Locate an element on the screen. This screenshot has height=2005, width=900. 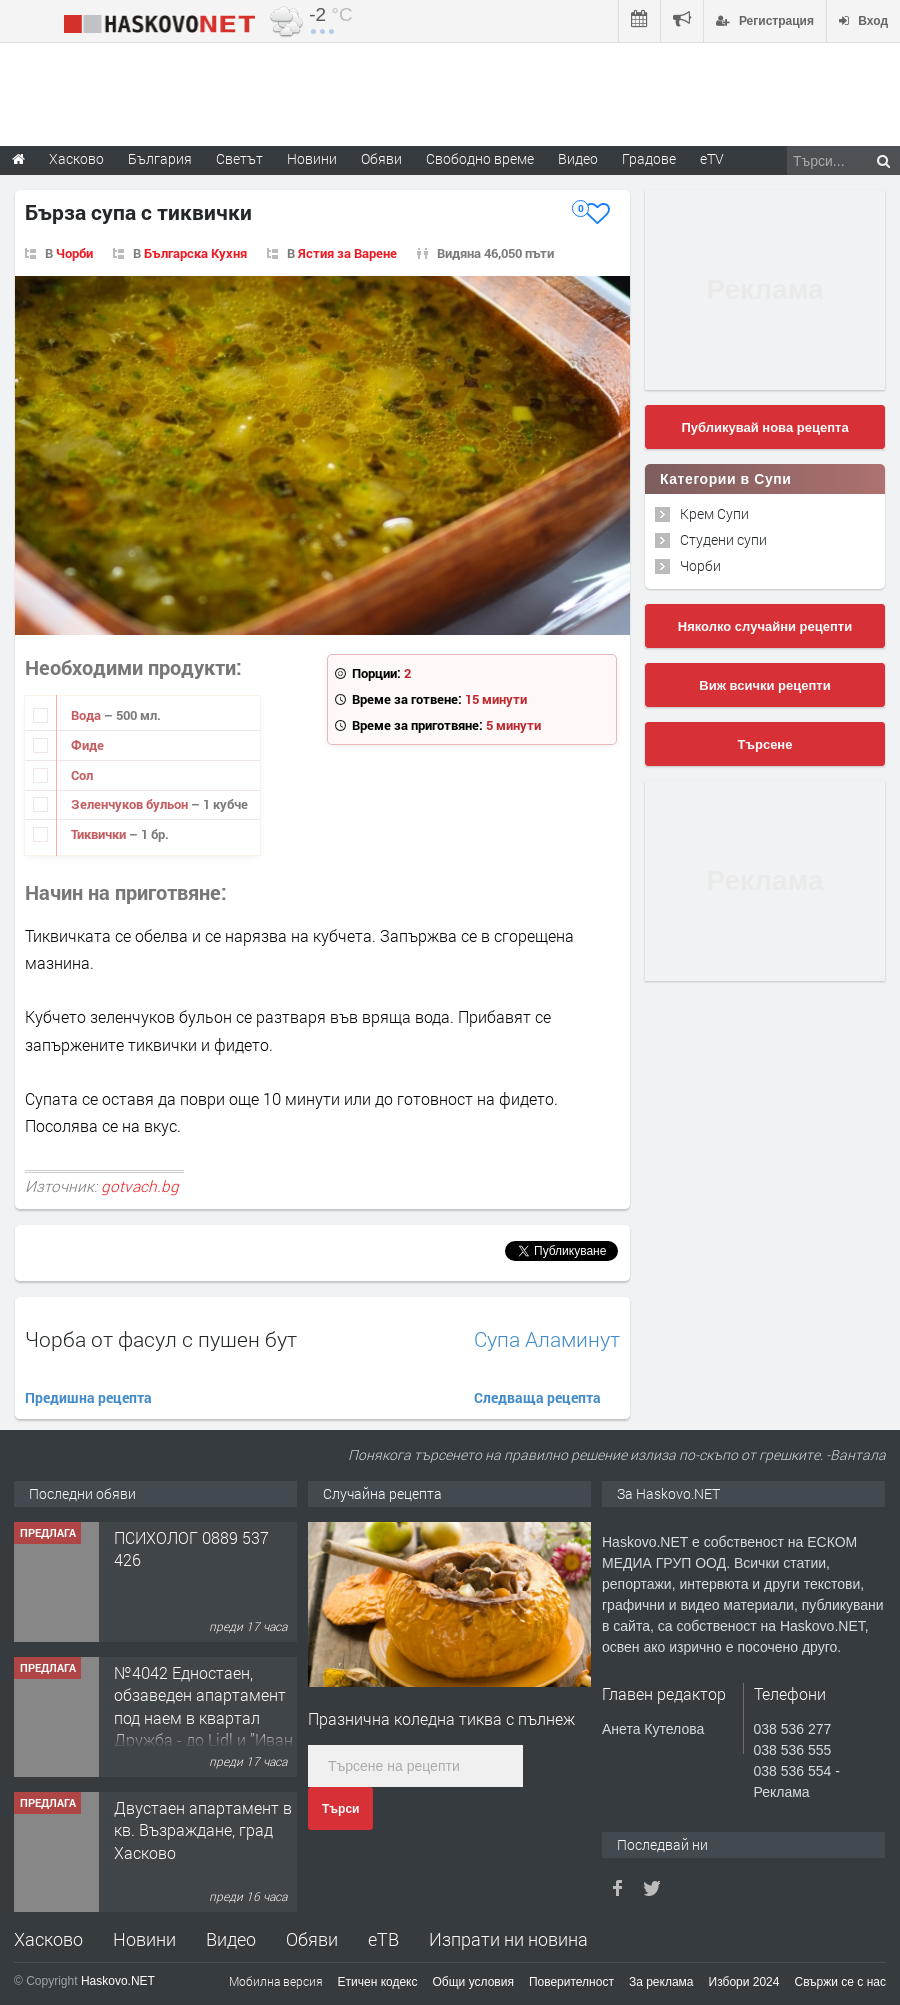
Поверителност is located at coordinates (571, 1982).